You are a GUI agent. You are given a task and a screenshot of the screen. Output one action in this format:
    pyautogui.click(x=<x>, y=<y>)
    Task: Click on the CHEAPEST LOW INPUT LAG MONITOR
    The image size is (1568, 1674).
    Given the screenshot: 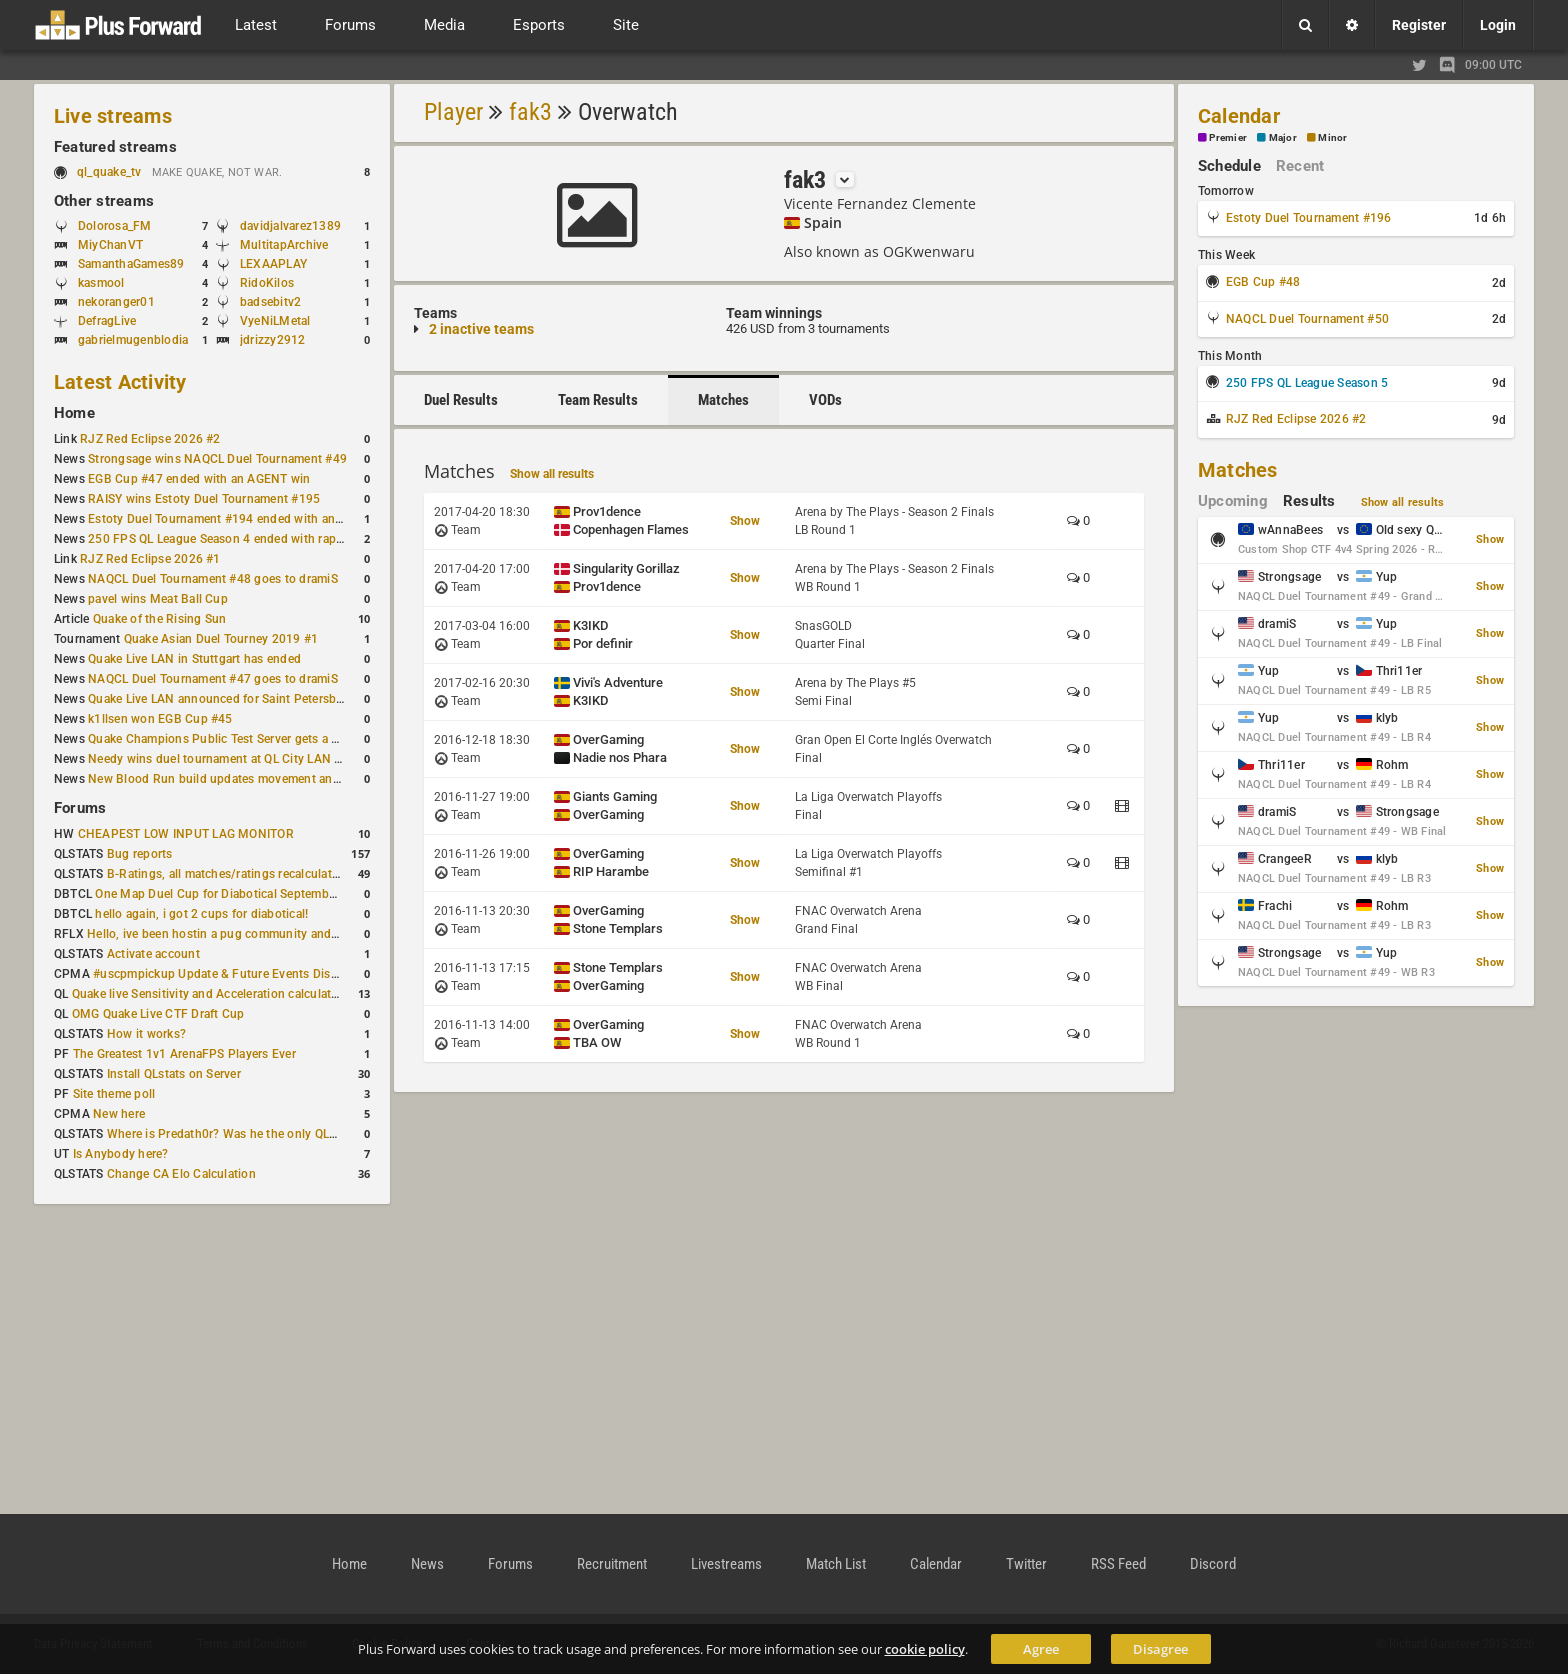 What is the action you would take?
    pyautogui.click(x=186, y=834)
    